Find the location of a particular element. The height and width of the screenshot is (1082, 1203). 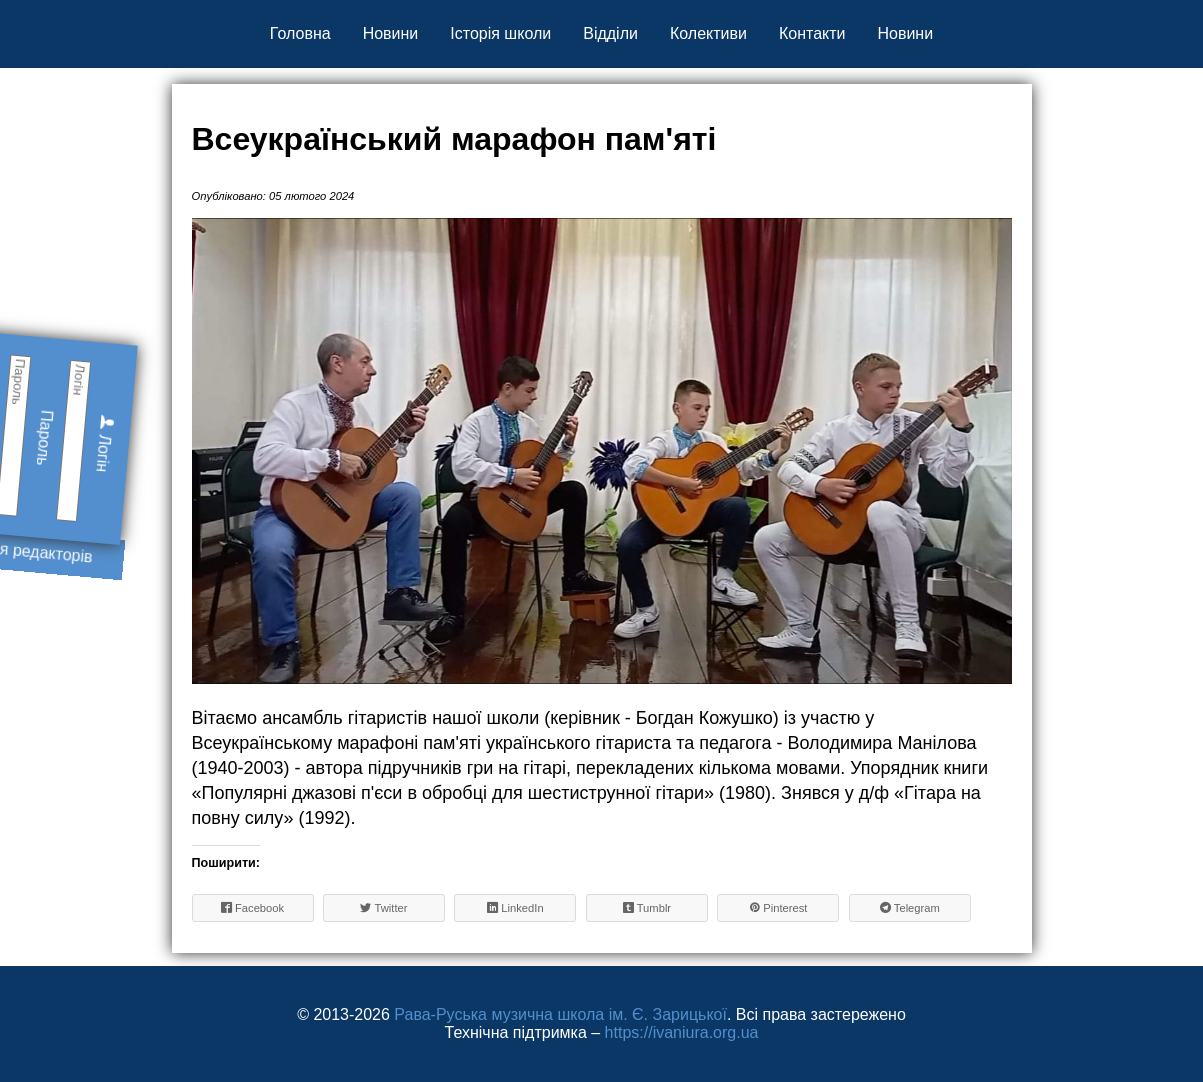

Історія школи is located at coordinates (500, 33).